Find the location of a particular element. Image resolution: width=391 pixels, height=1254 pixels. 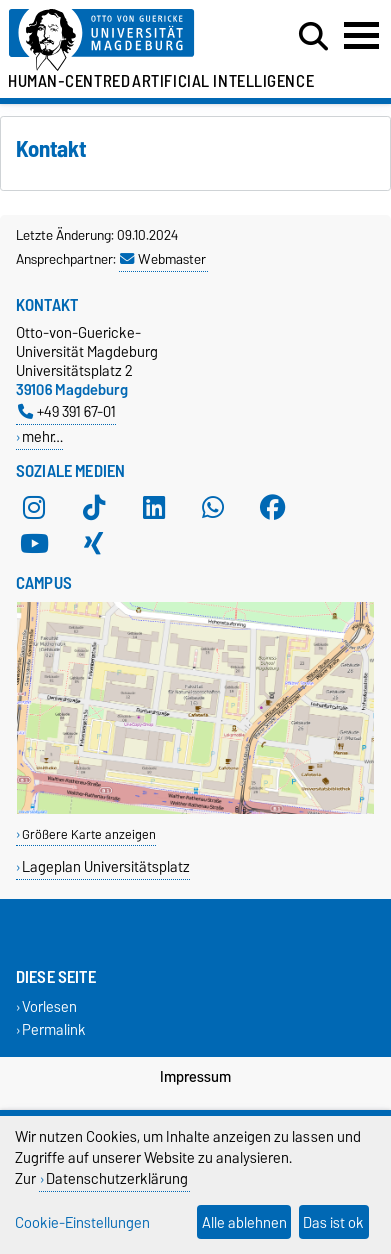

[TikTok] is located at coordinates (94, 507).